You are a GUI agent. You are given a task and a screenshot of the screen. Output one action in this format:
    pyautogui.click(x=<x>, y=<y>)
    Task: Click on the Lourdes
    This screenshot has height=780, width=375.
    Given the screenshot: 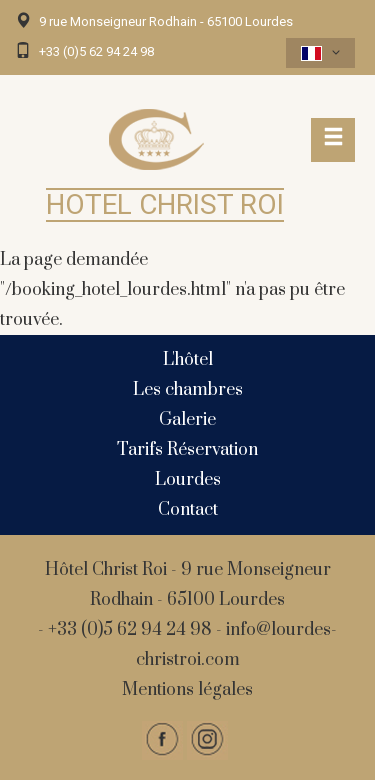 What is the action you would take?
    pyautogui.click(x=188, y=480)
    